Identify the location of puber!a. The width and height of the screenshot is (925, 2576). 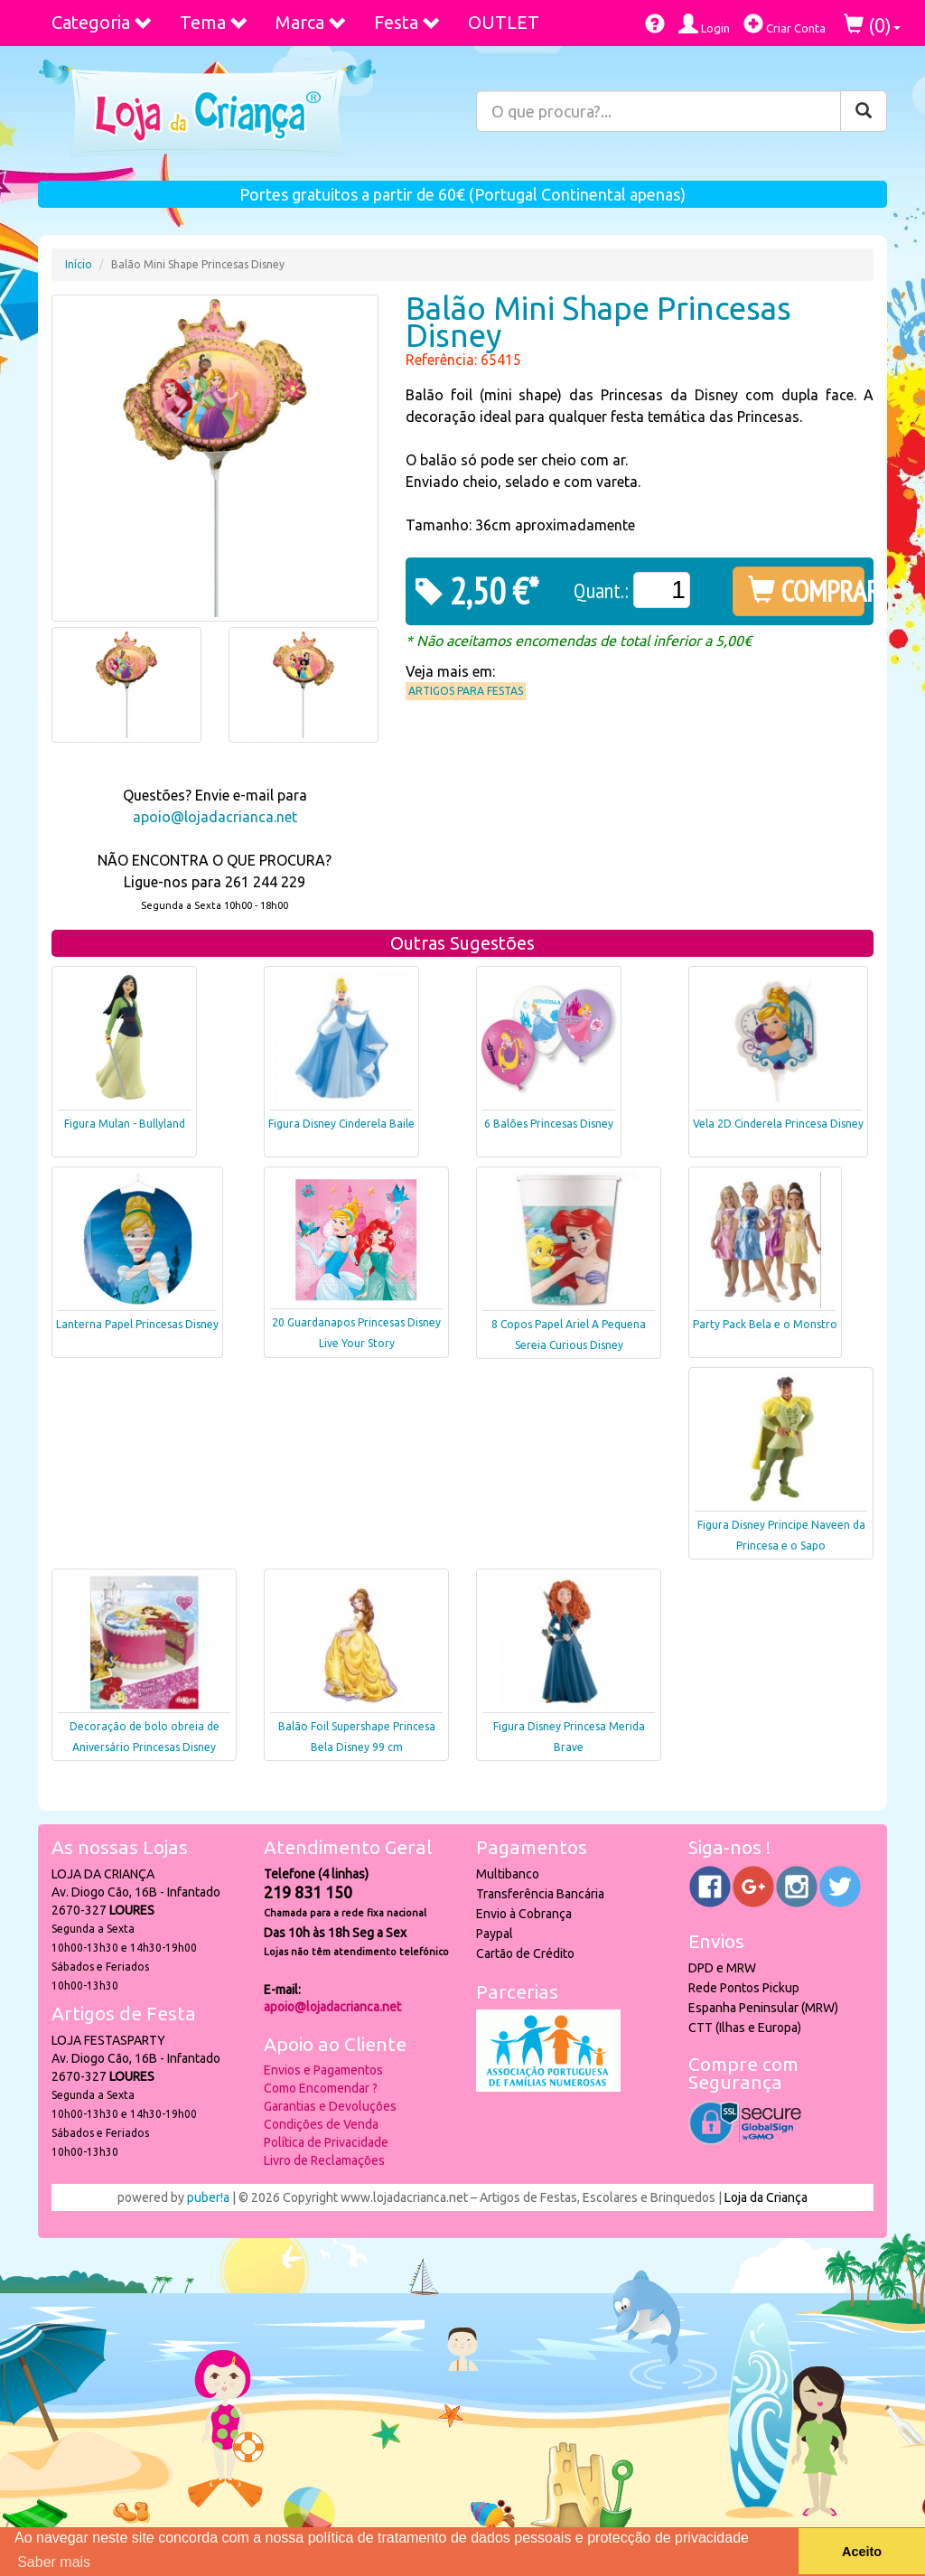
(208, 2197).